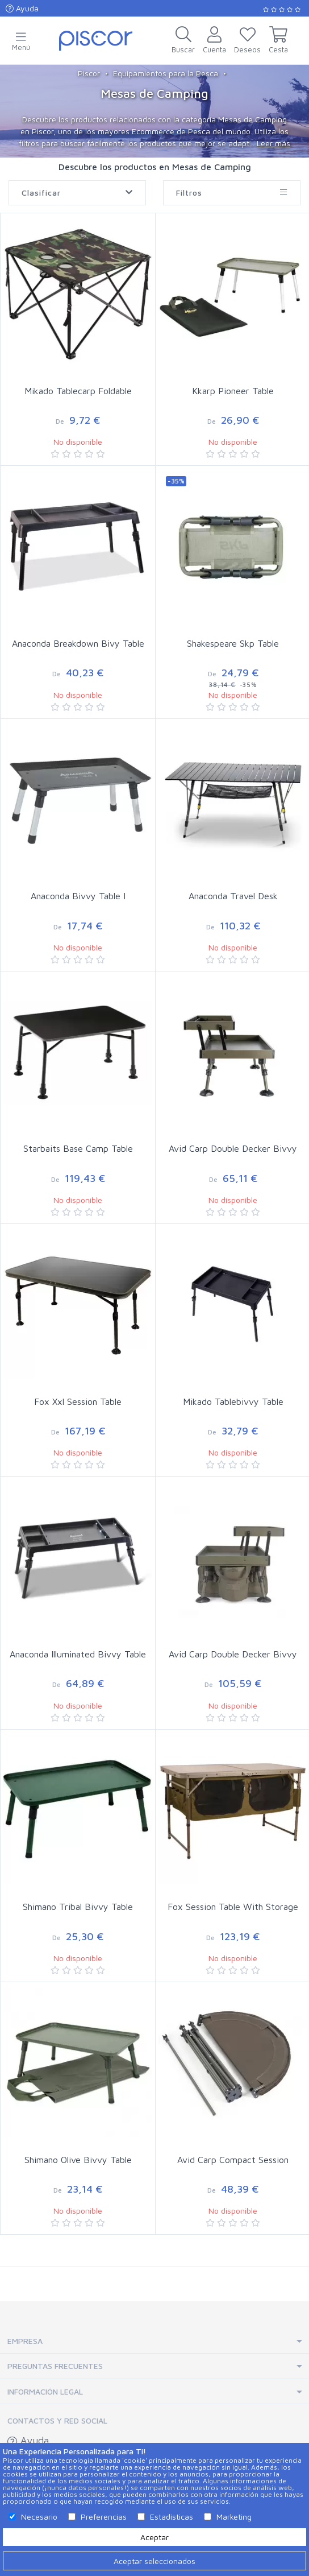 This screenshot has width=309, height=2576. What do you see at coordinates (273, 143) in the screenshot?
I see `Leer más` at bounding box center [273, 143].